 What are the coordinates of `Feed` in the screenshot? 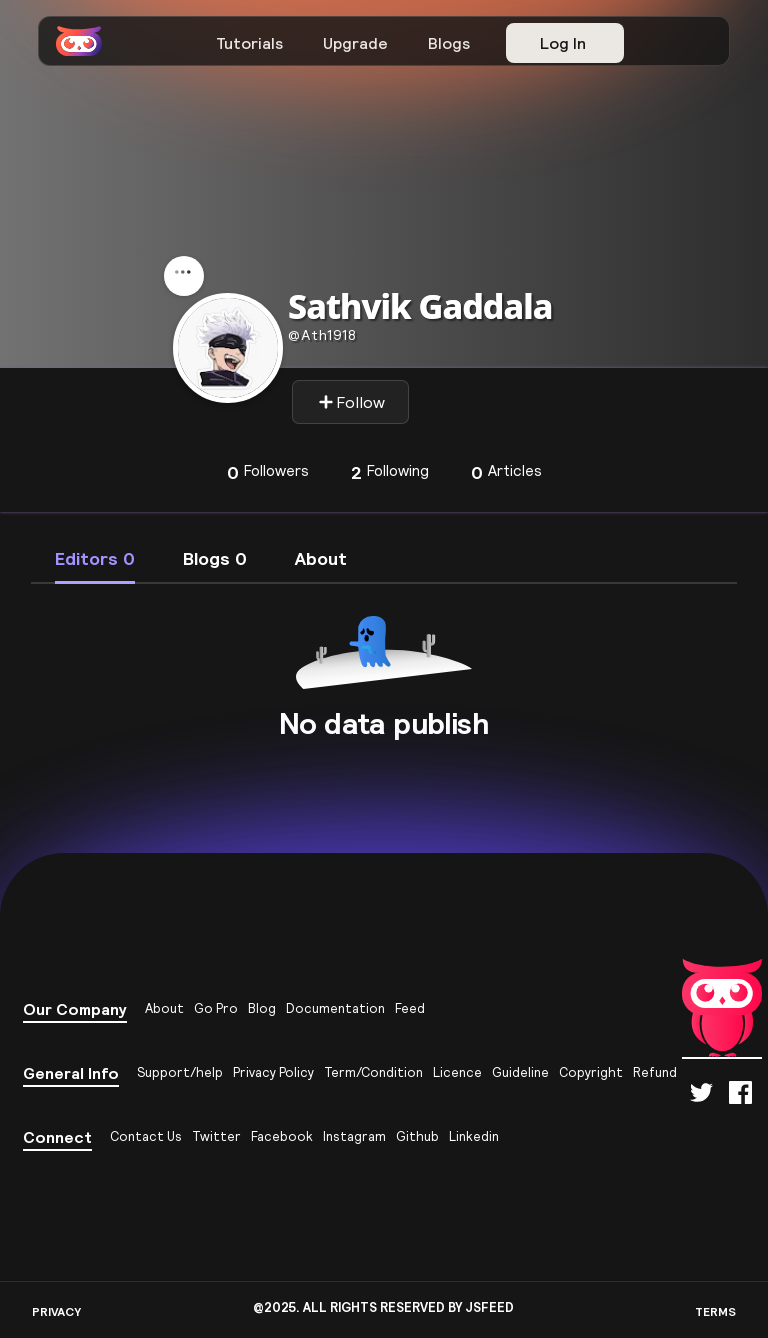 It's located at (410, 1008).